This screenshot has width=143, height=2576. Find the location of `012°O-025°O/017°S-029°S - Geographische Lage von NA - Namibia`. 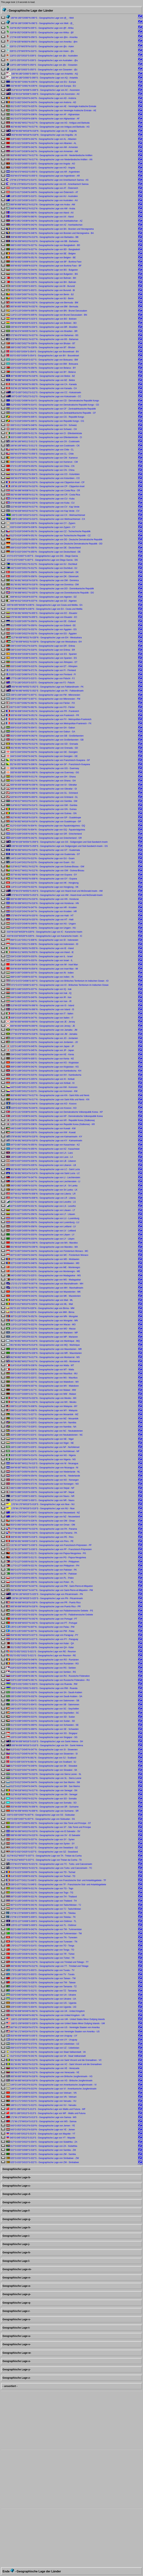

012°O-025°O/017°S-029°S - Geographische Lage von NA - Namibia is located at coordinates (43, 1422).